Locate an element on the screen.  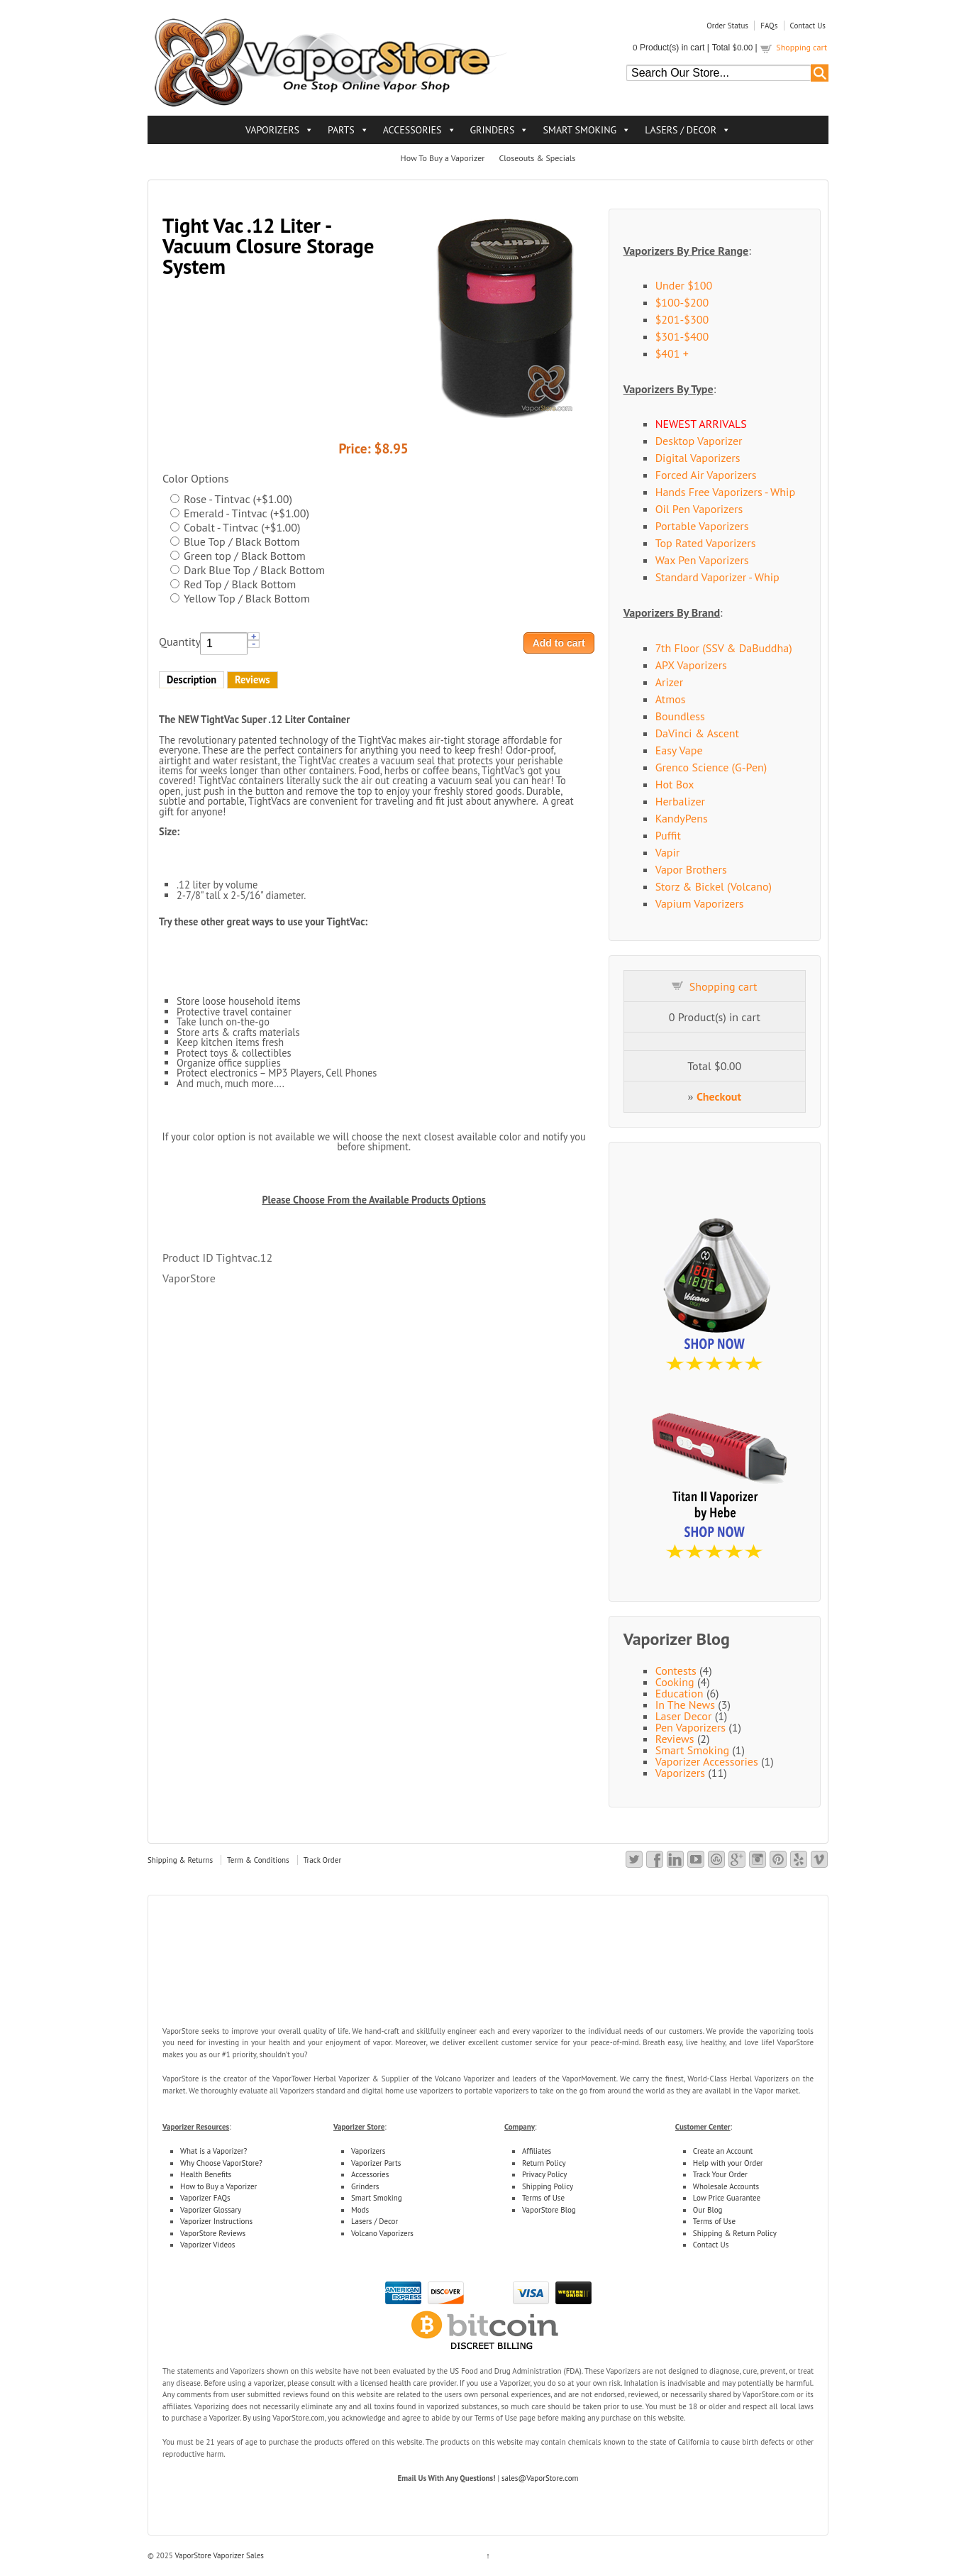
Education is located at coordinates (679, 1693).